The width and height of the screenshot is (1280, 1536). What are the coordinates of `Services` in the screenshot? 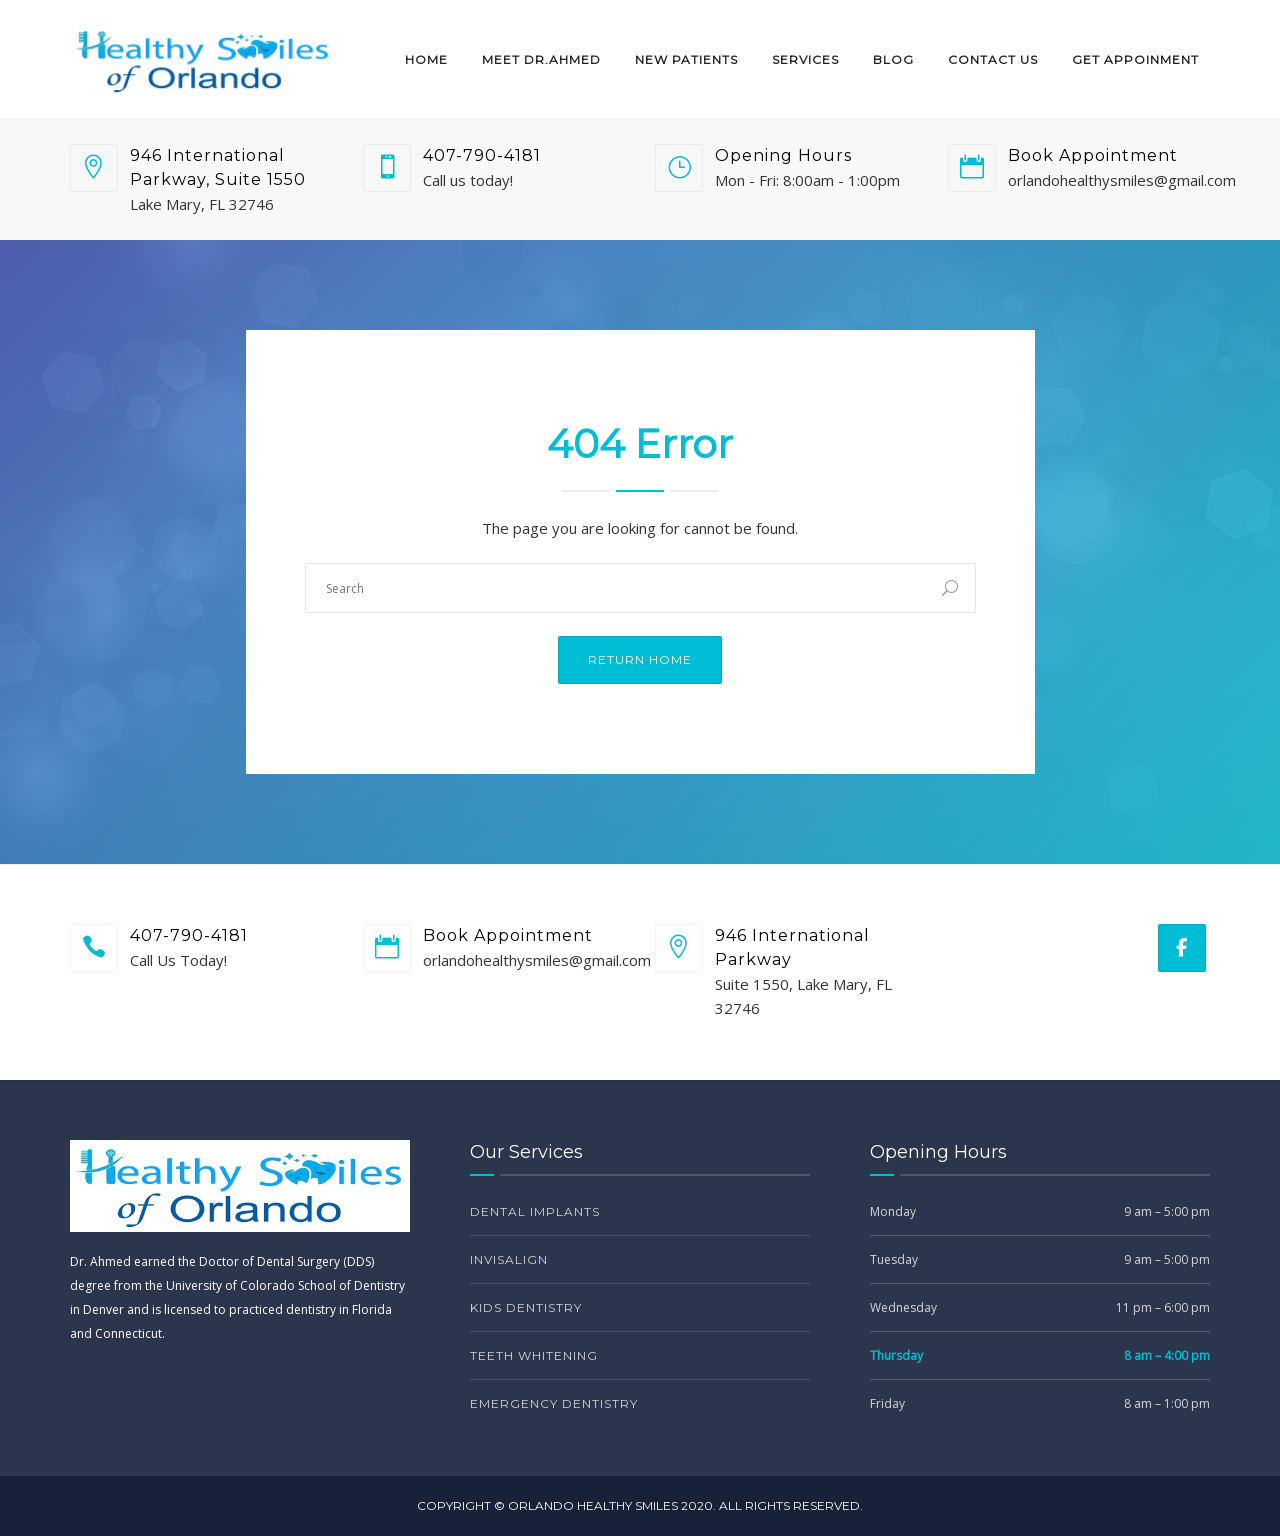 It's located at (805, 59).